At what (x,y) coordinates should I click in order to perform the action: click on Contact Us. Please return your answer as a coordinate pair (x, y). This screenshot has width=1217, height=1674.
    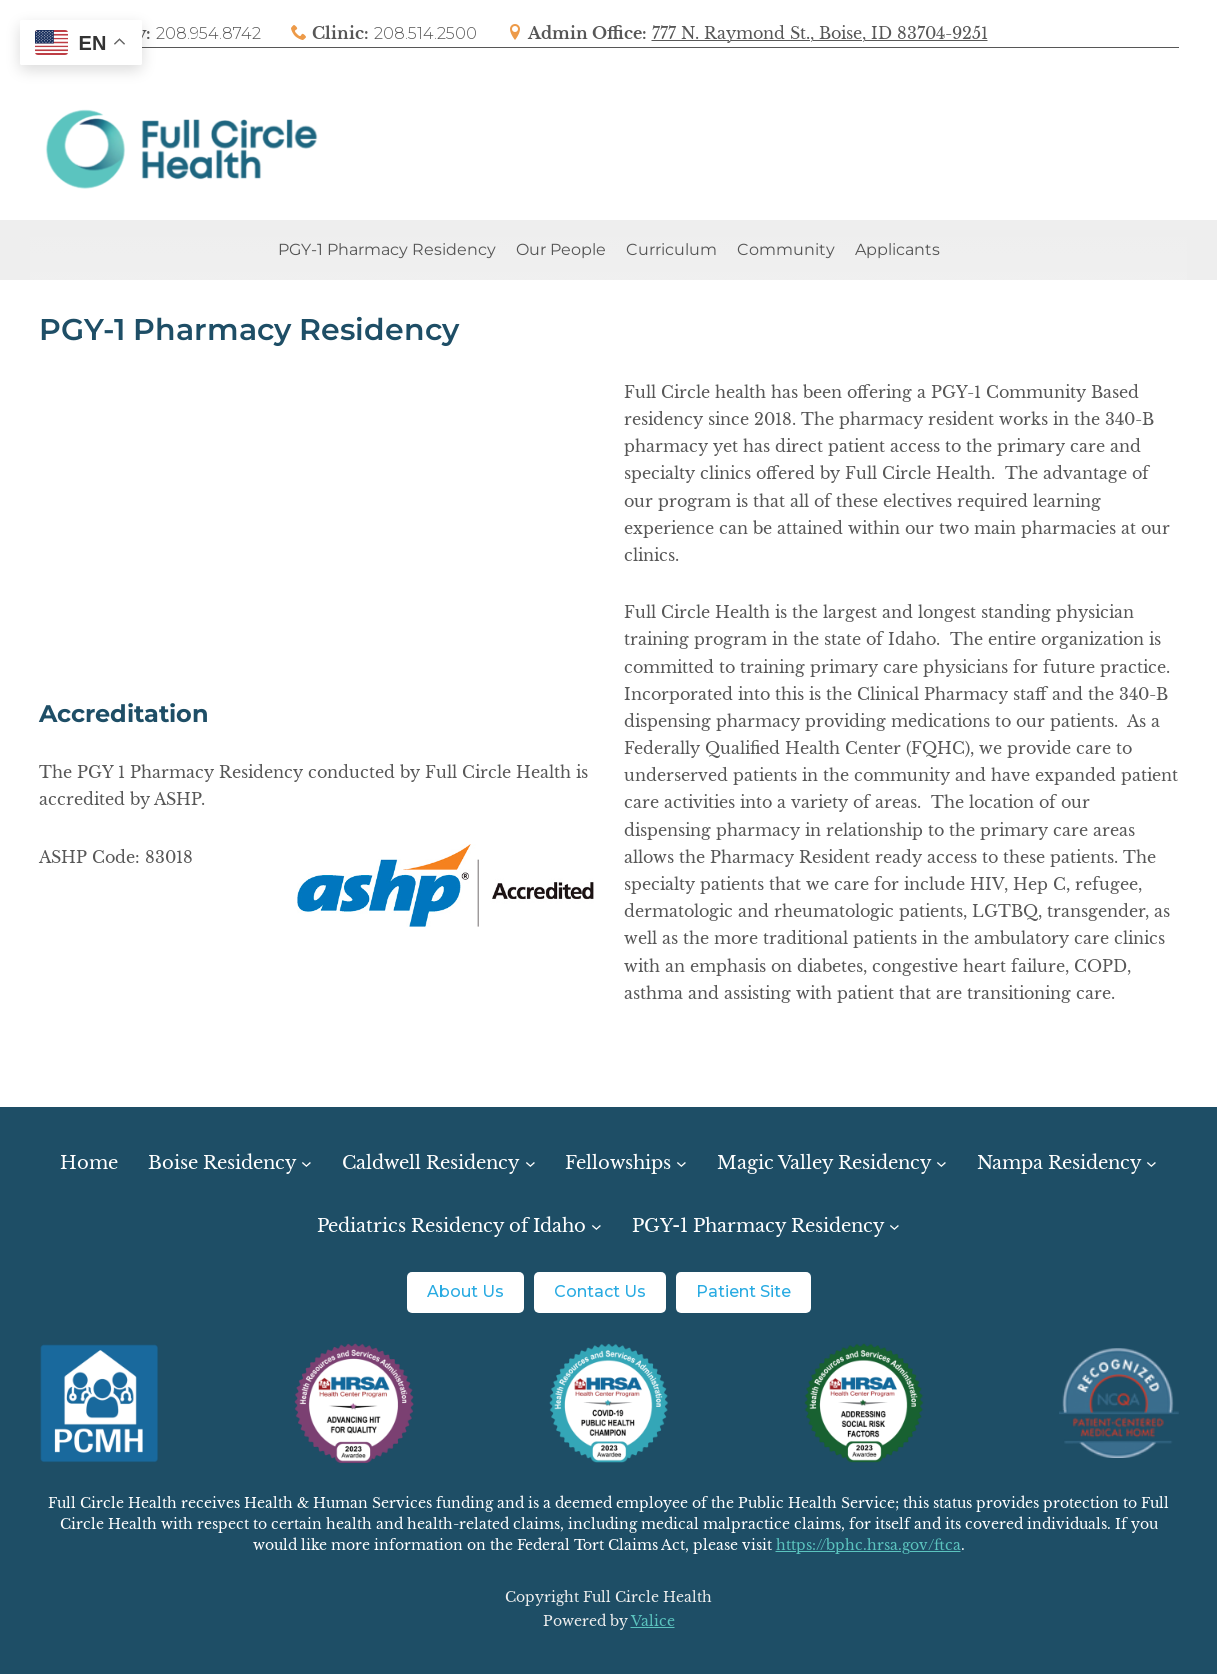
    Looking at the image, I should click on (600, 1291).